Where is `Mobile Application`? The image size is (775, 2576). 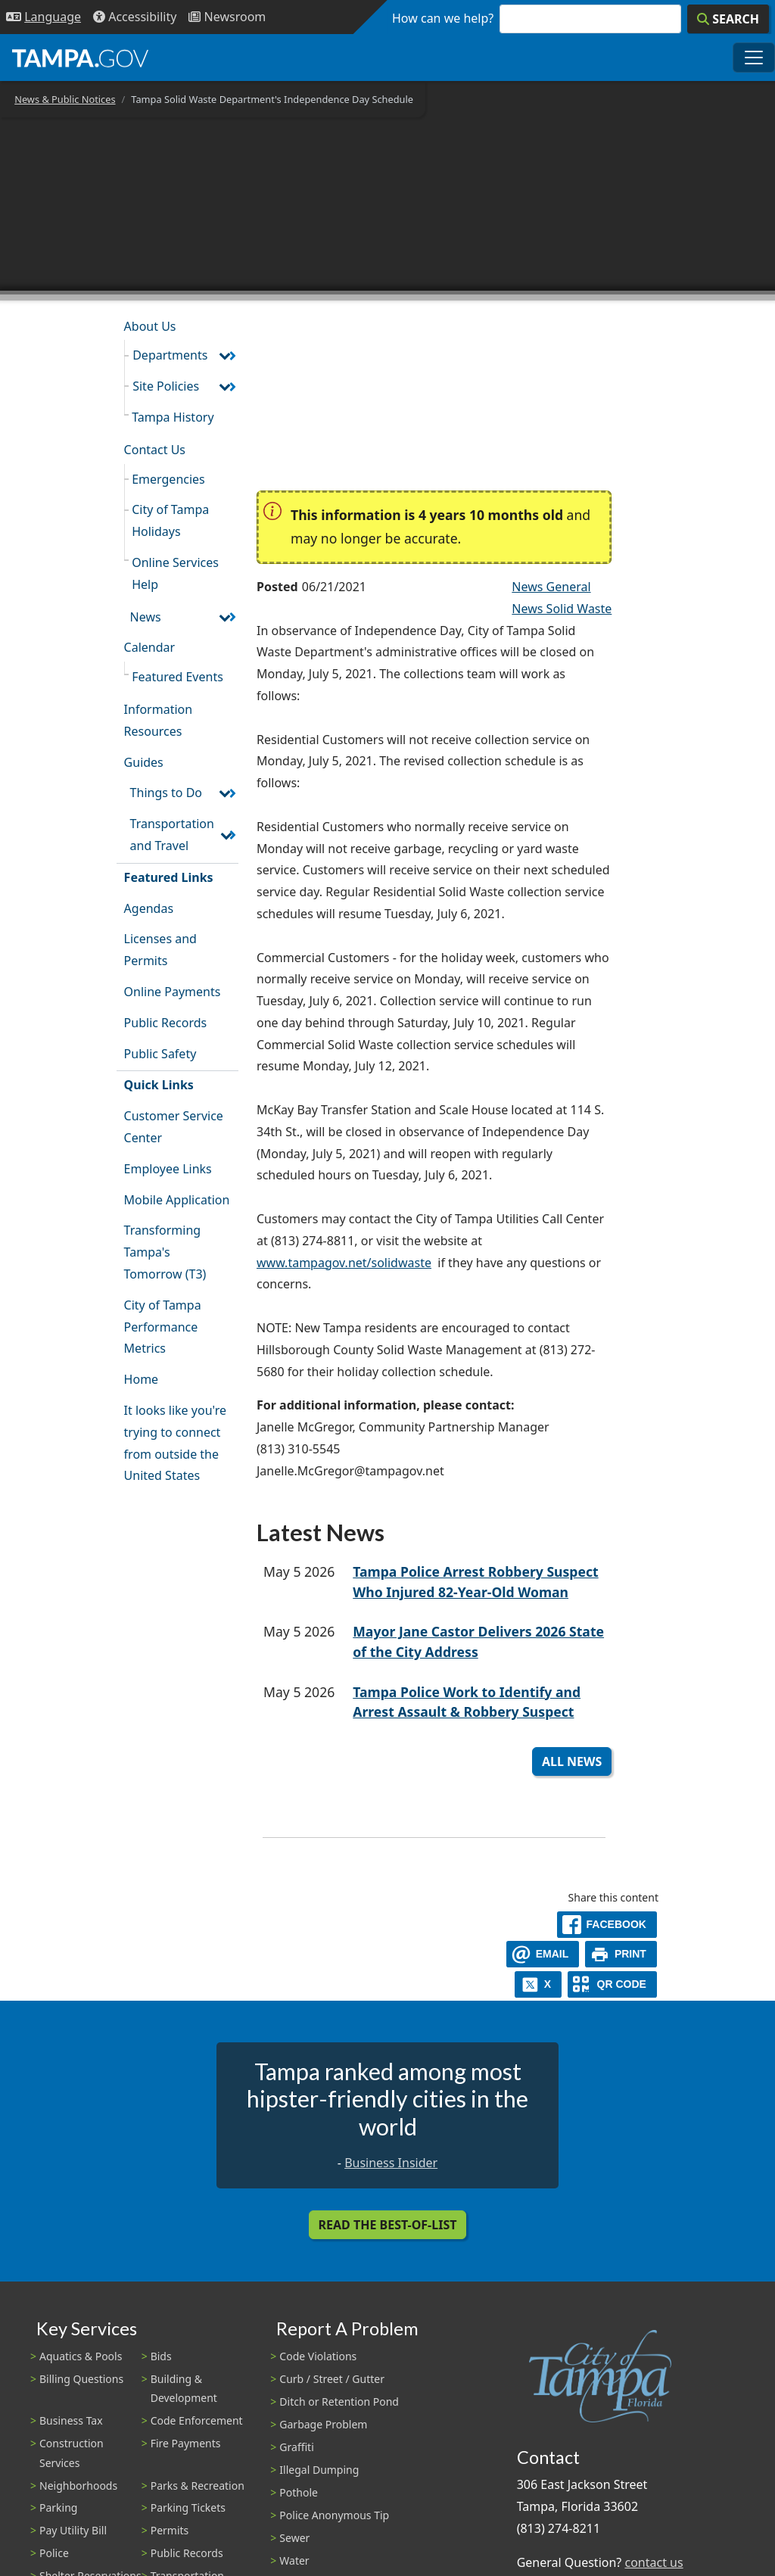
Mobile Application is located at coordinates (177, 1199).